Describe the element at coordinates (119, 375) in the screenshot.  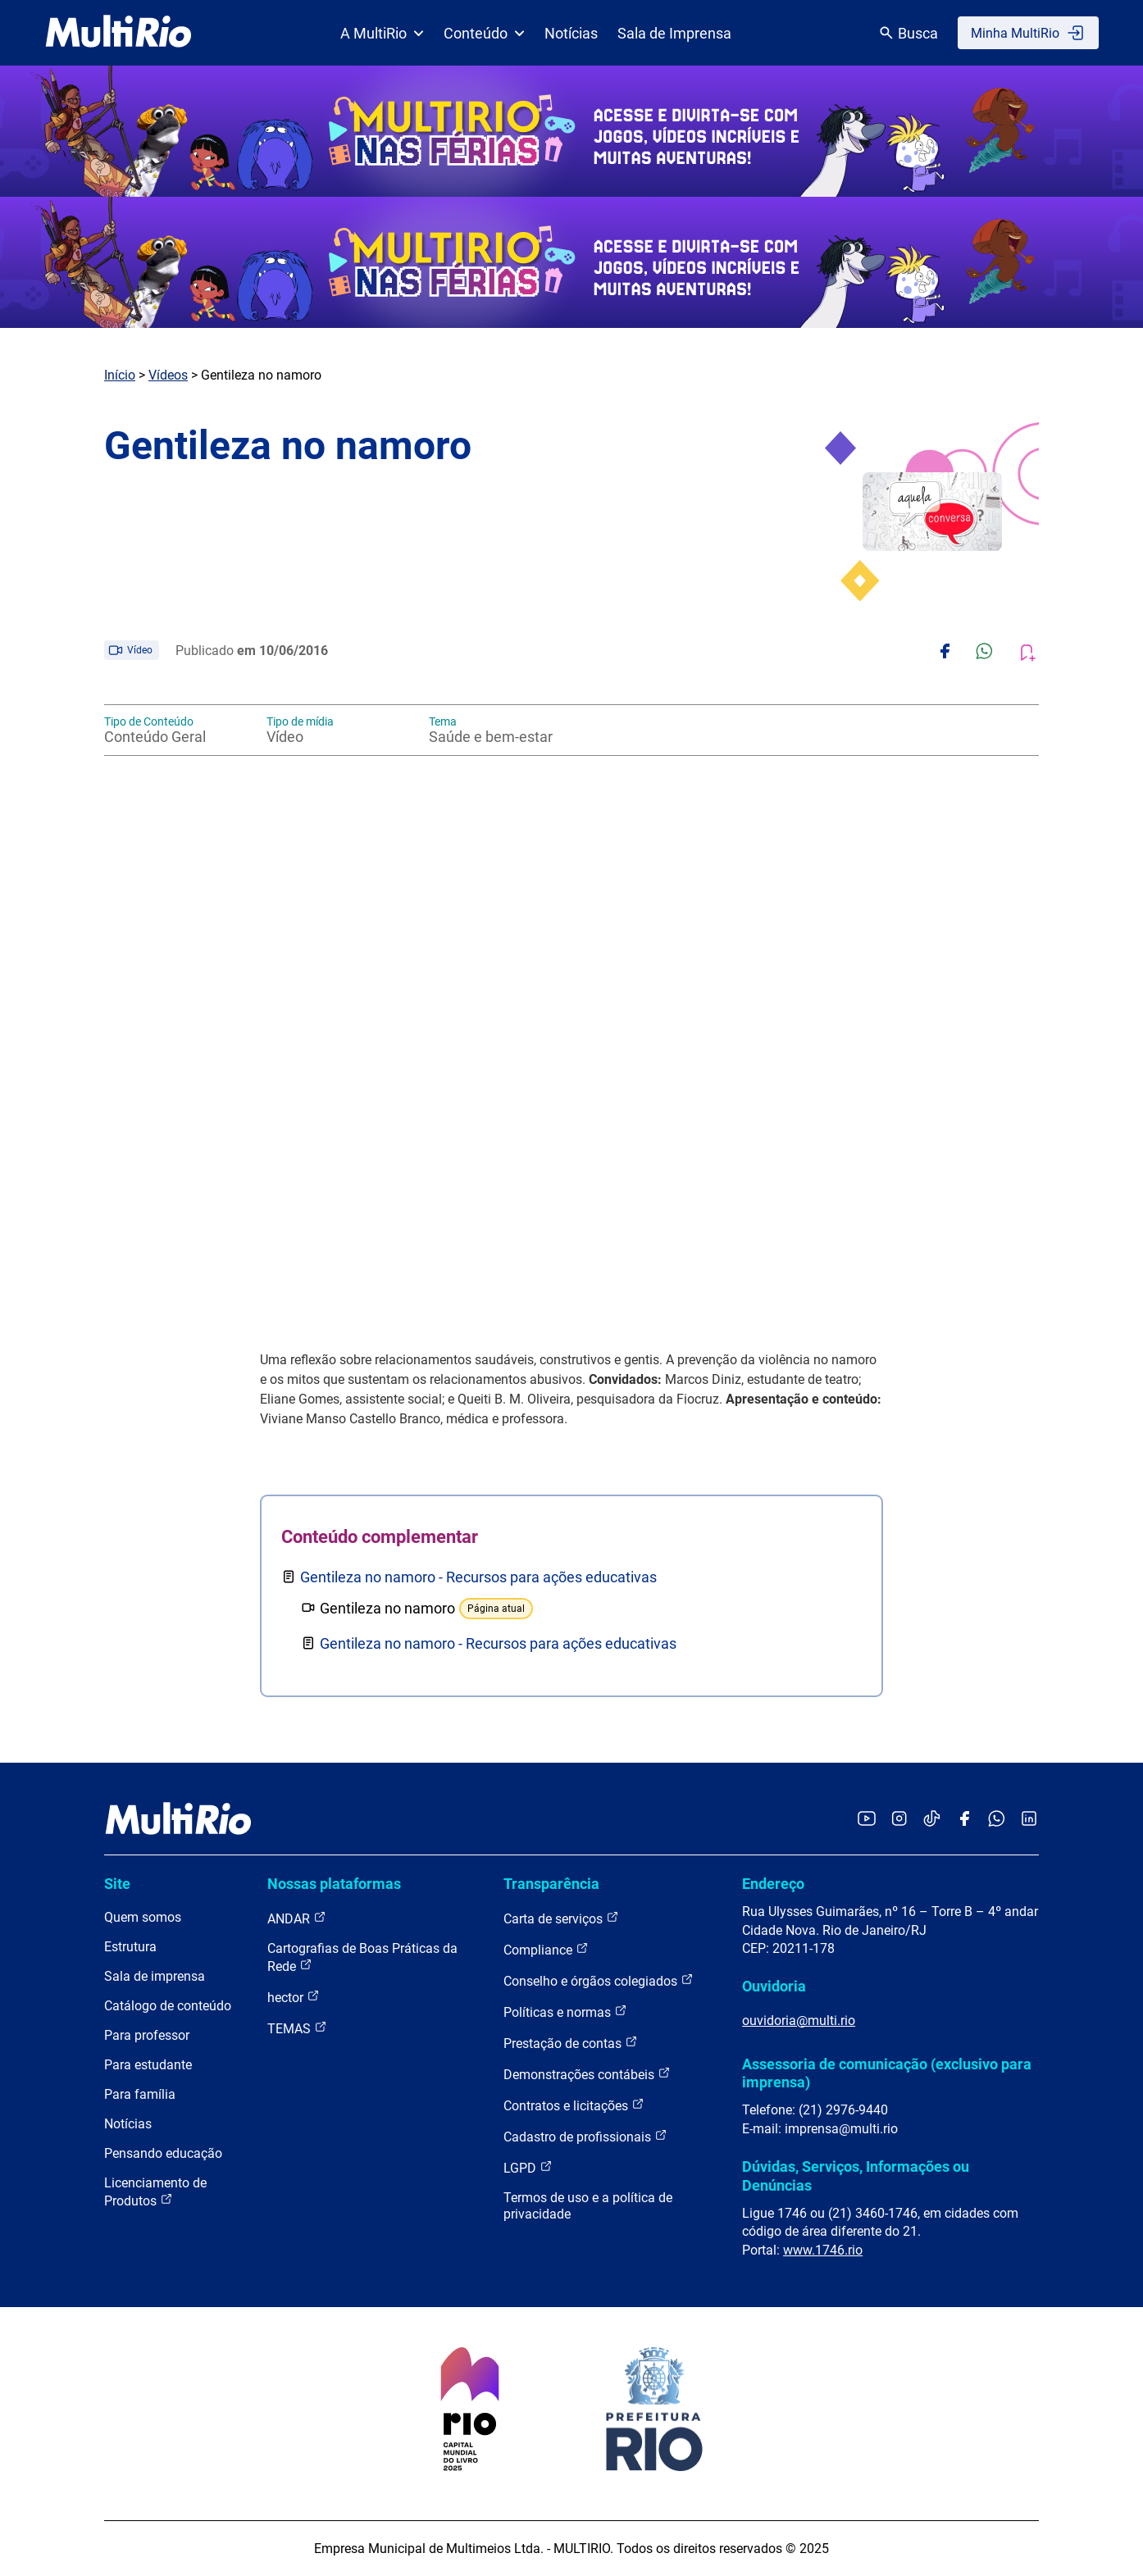
I see `Início` at that location.